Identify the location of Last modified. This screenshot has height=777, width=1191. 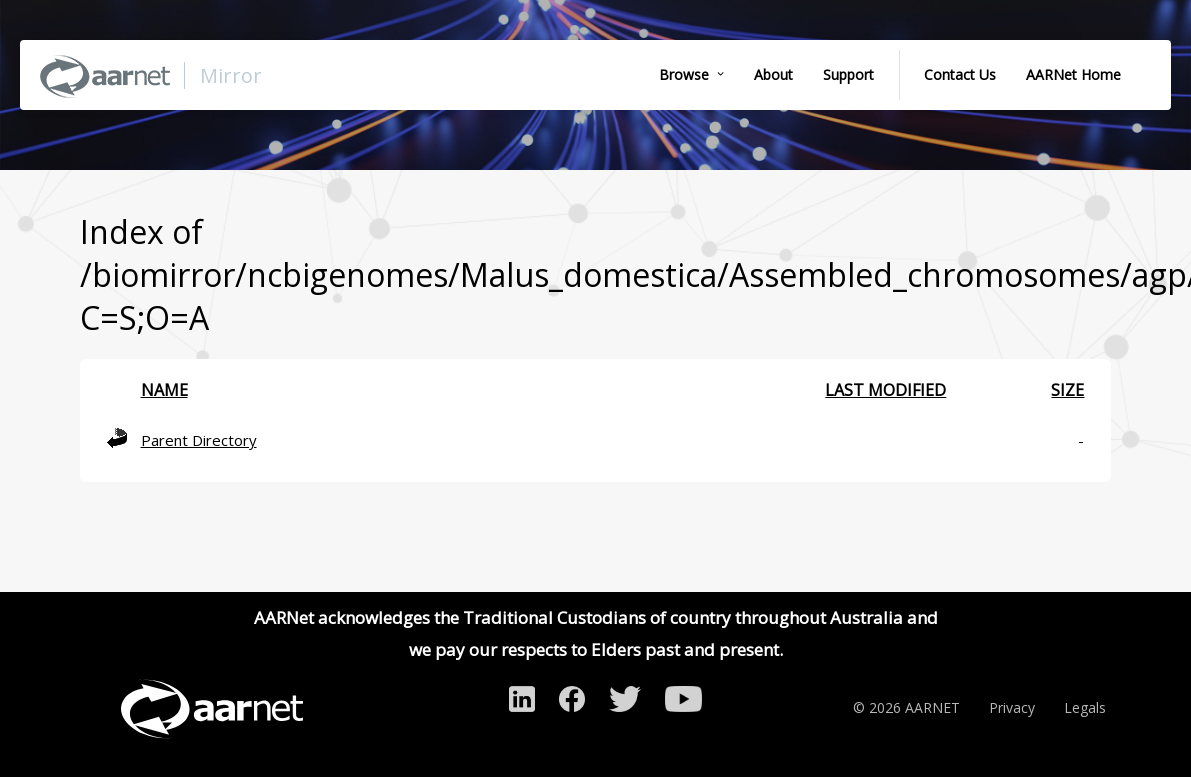
(885, 390).